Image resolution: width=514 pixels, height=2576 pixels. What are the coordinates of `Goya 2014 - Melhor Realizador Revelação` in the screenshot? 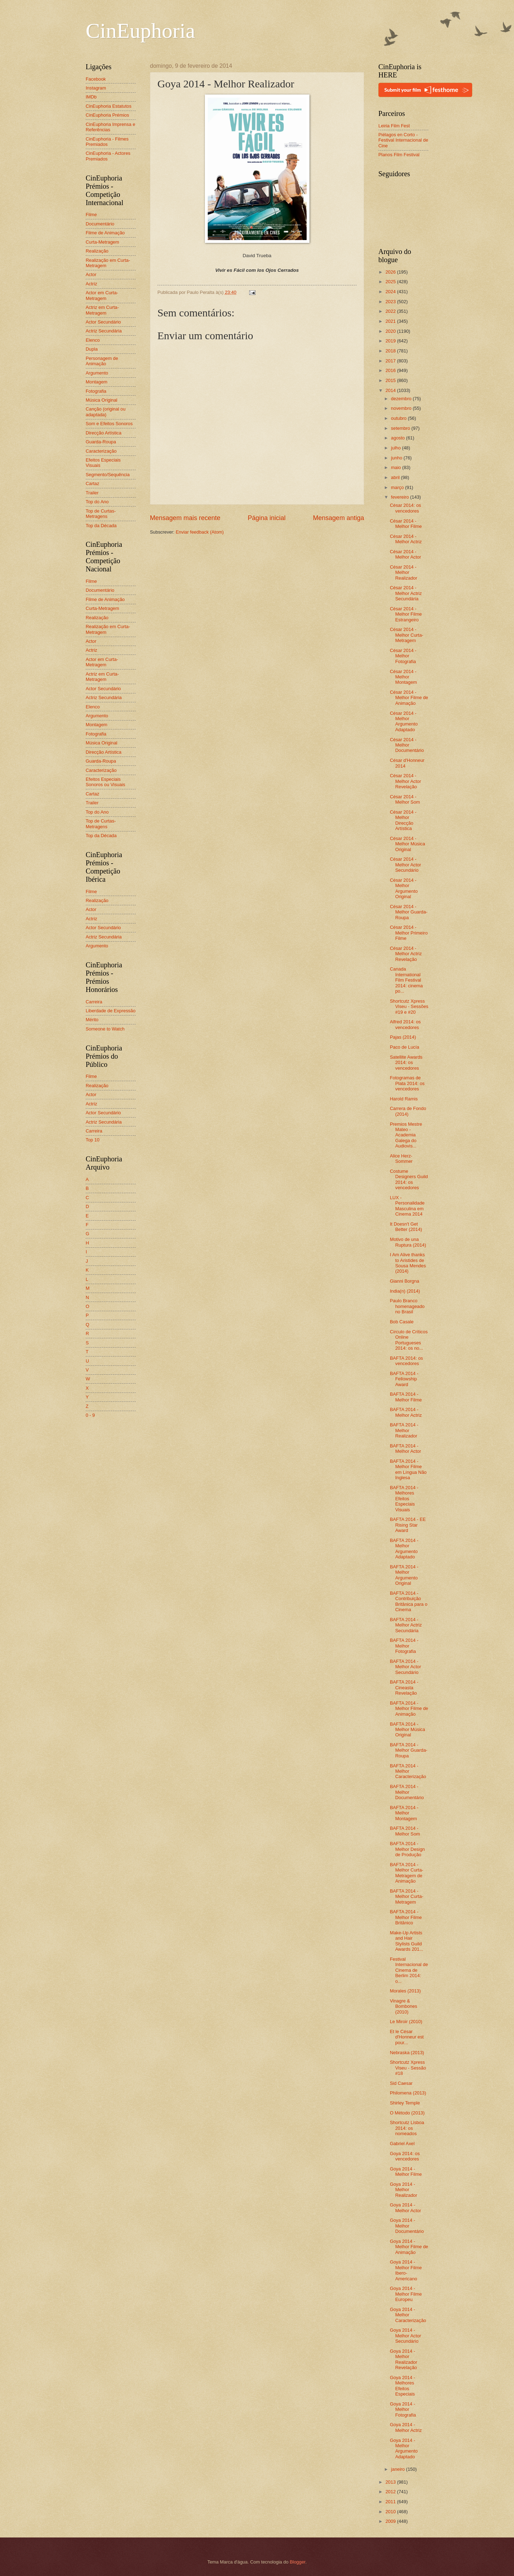 It's located at (403, 2359).